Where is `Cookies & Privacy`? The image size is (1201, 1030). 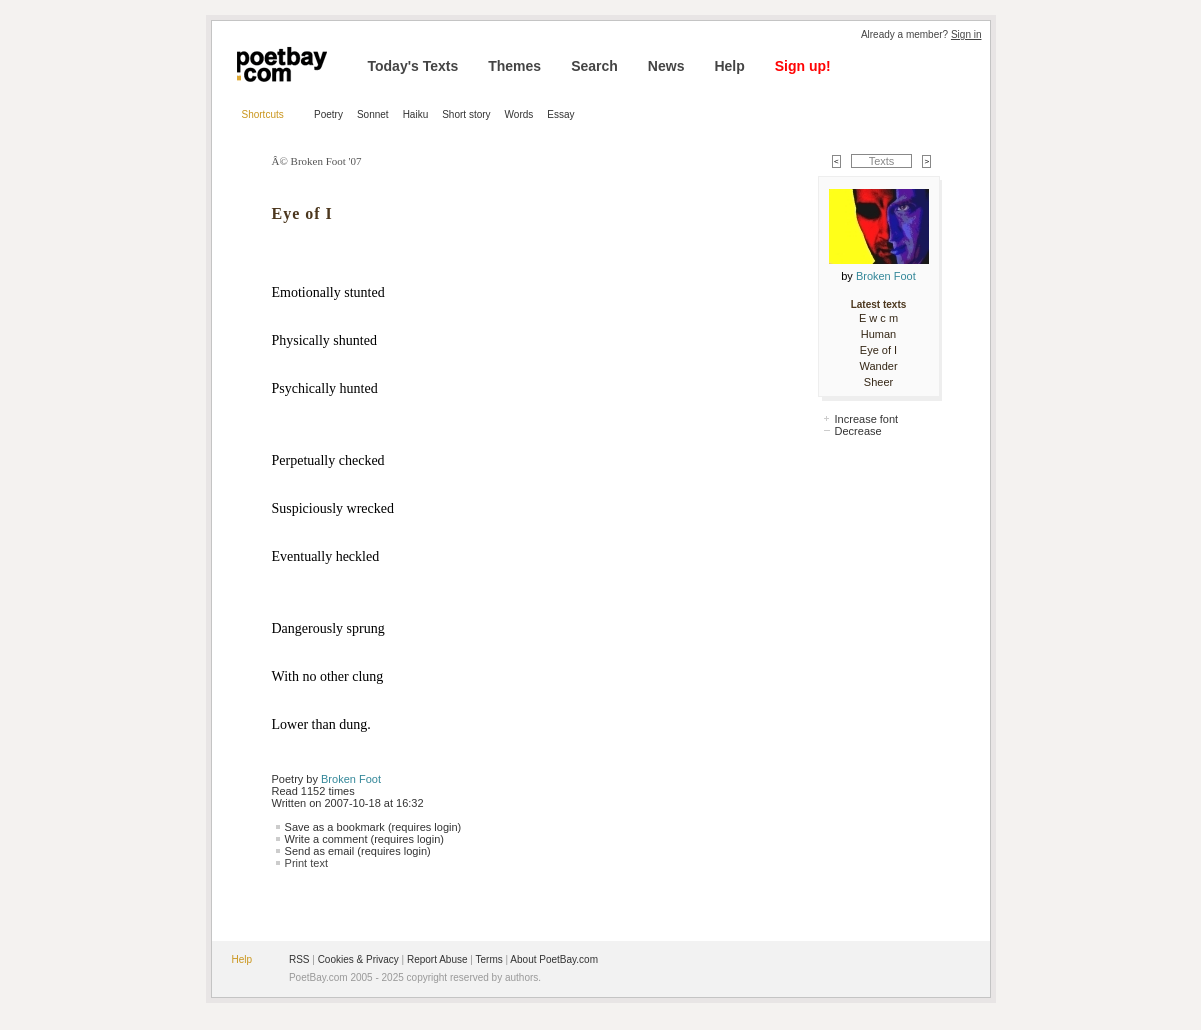 Cookies & Privacy is located at coordinates (358, 959).